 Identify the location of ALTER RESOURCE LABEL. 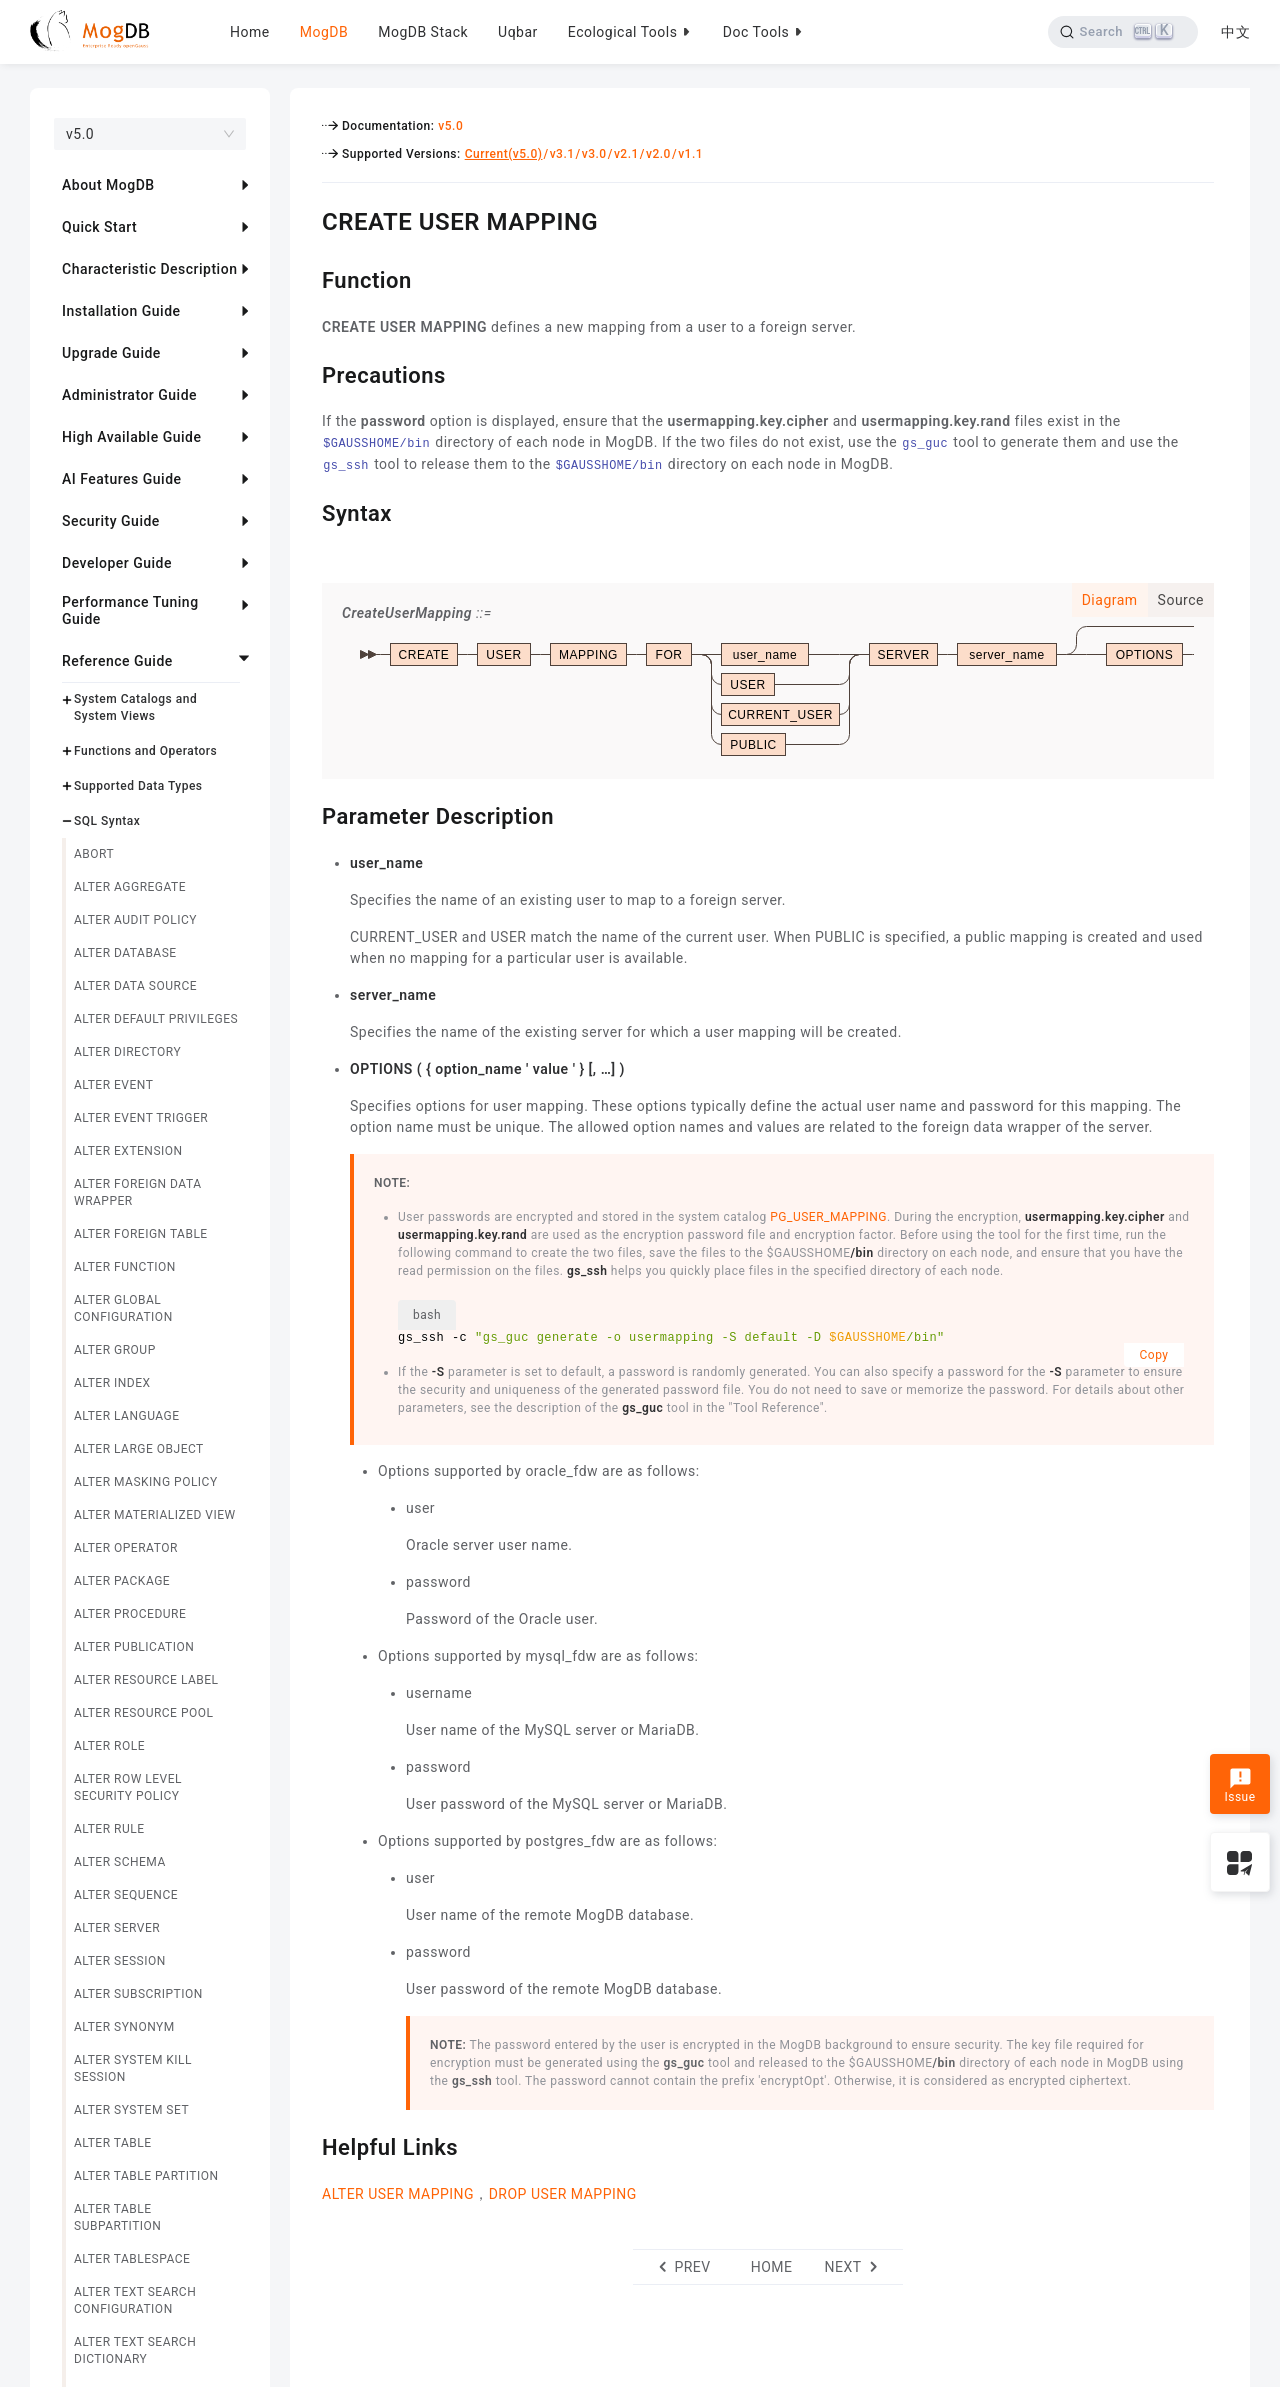
(146, 1680).